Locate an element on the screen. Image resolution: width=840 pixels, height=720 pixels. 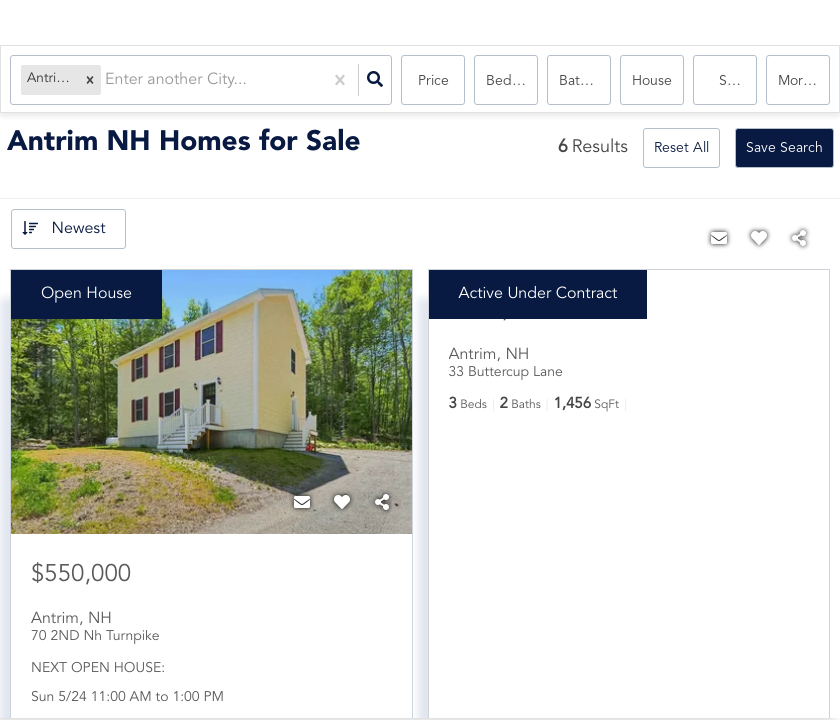
[Contact] is located at coordinates (302, 504).